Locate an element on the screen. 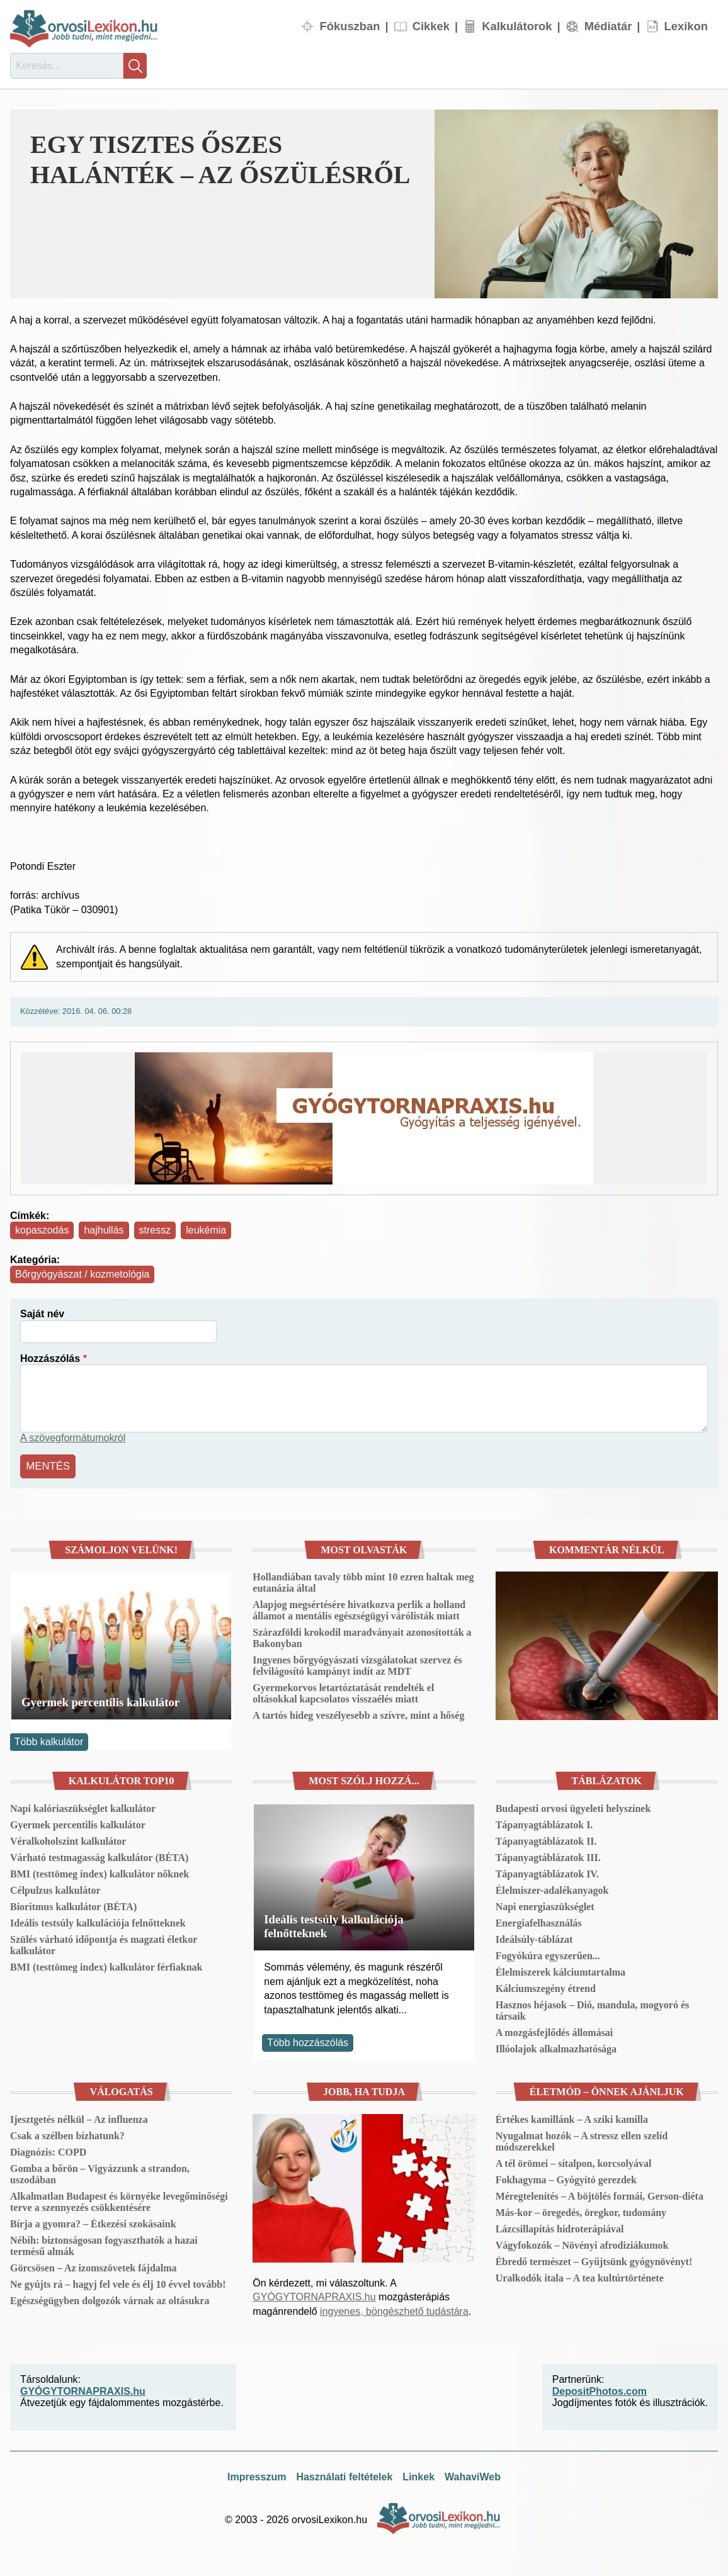  Energiafelhasználás is located at coordinates (539, 1921).